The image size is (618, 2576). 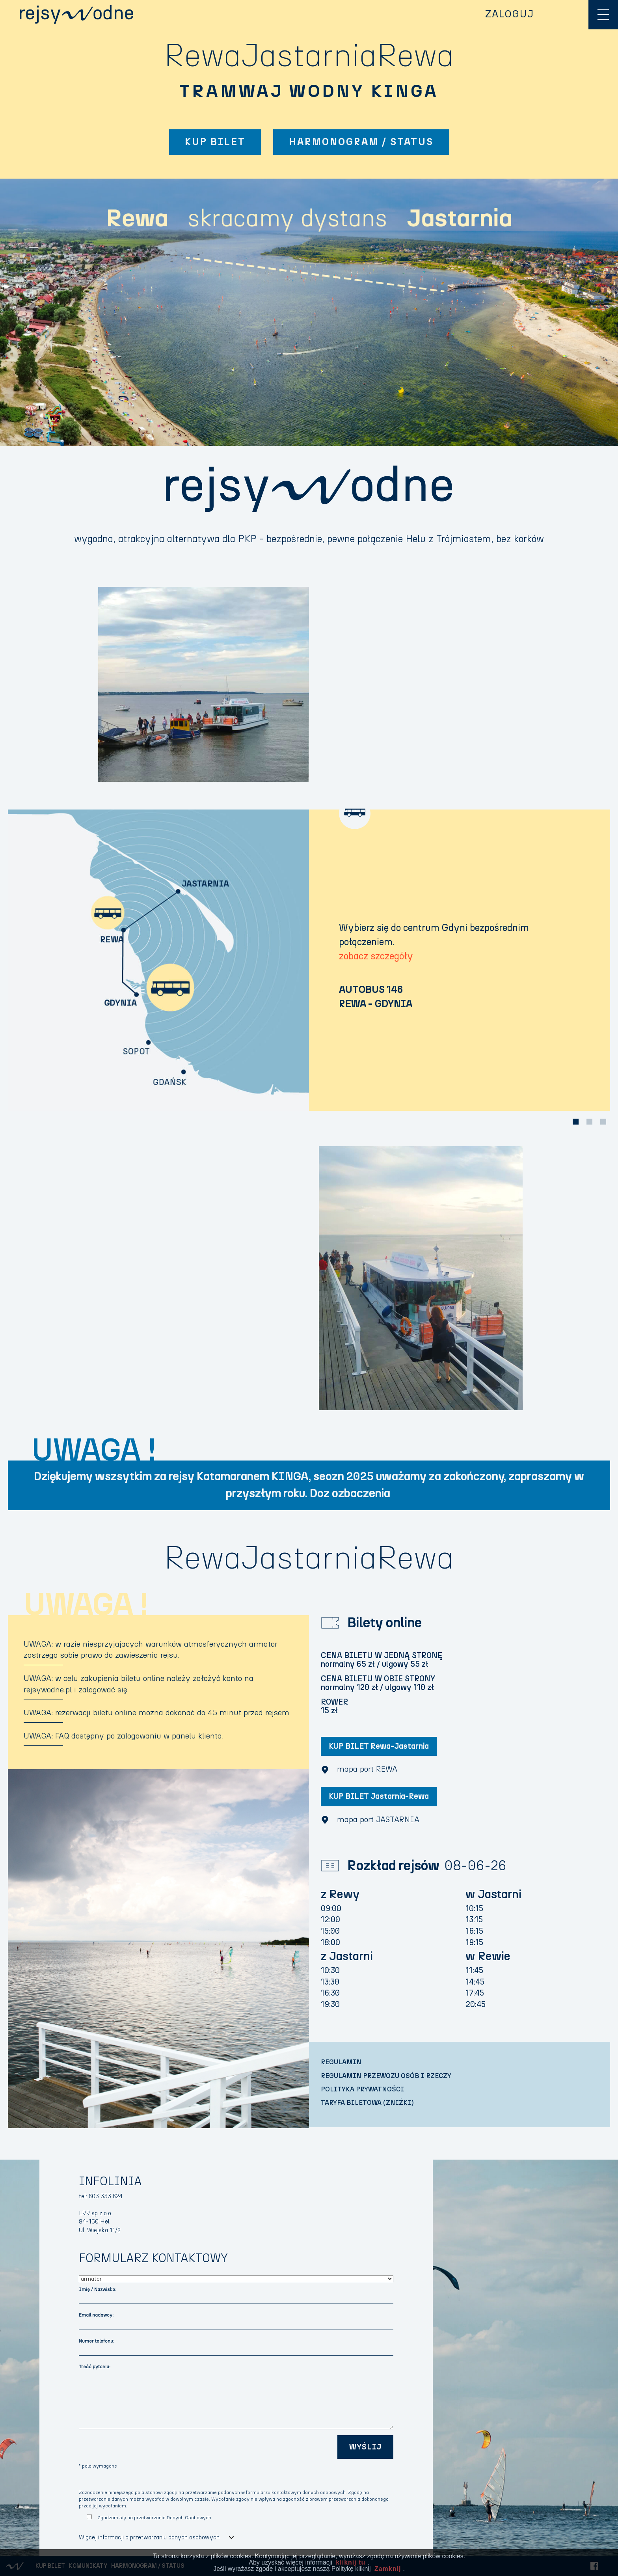 I want to click on zobacz szczegóły, so click(x=376, y=956).